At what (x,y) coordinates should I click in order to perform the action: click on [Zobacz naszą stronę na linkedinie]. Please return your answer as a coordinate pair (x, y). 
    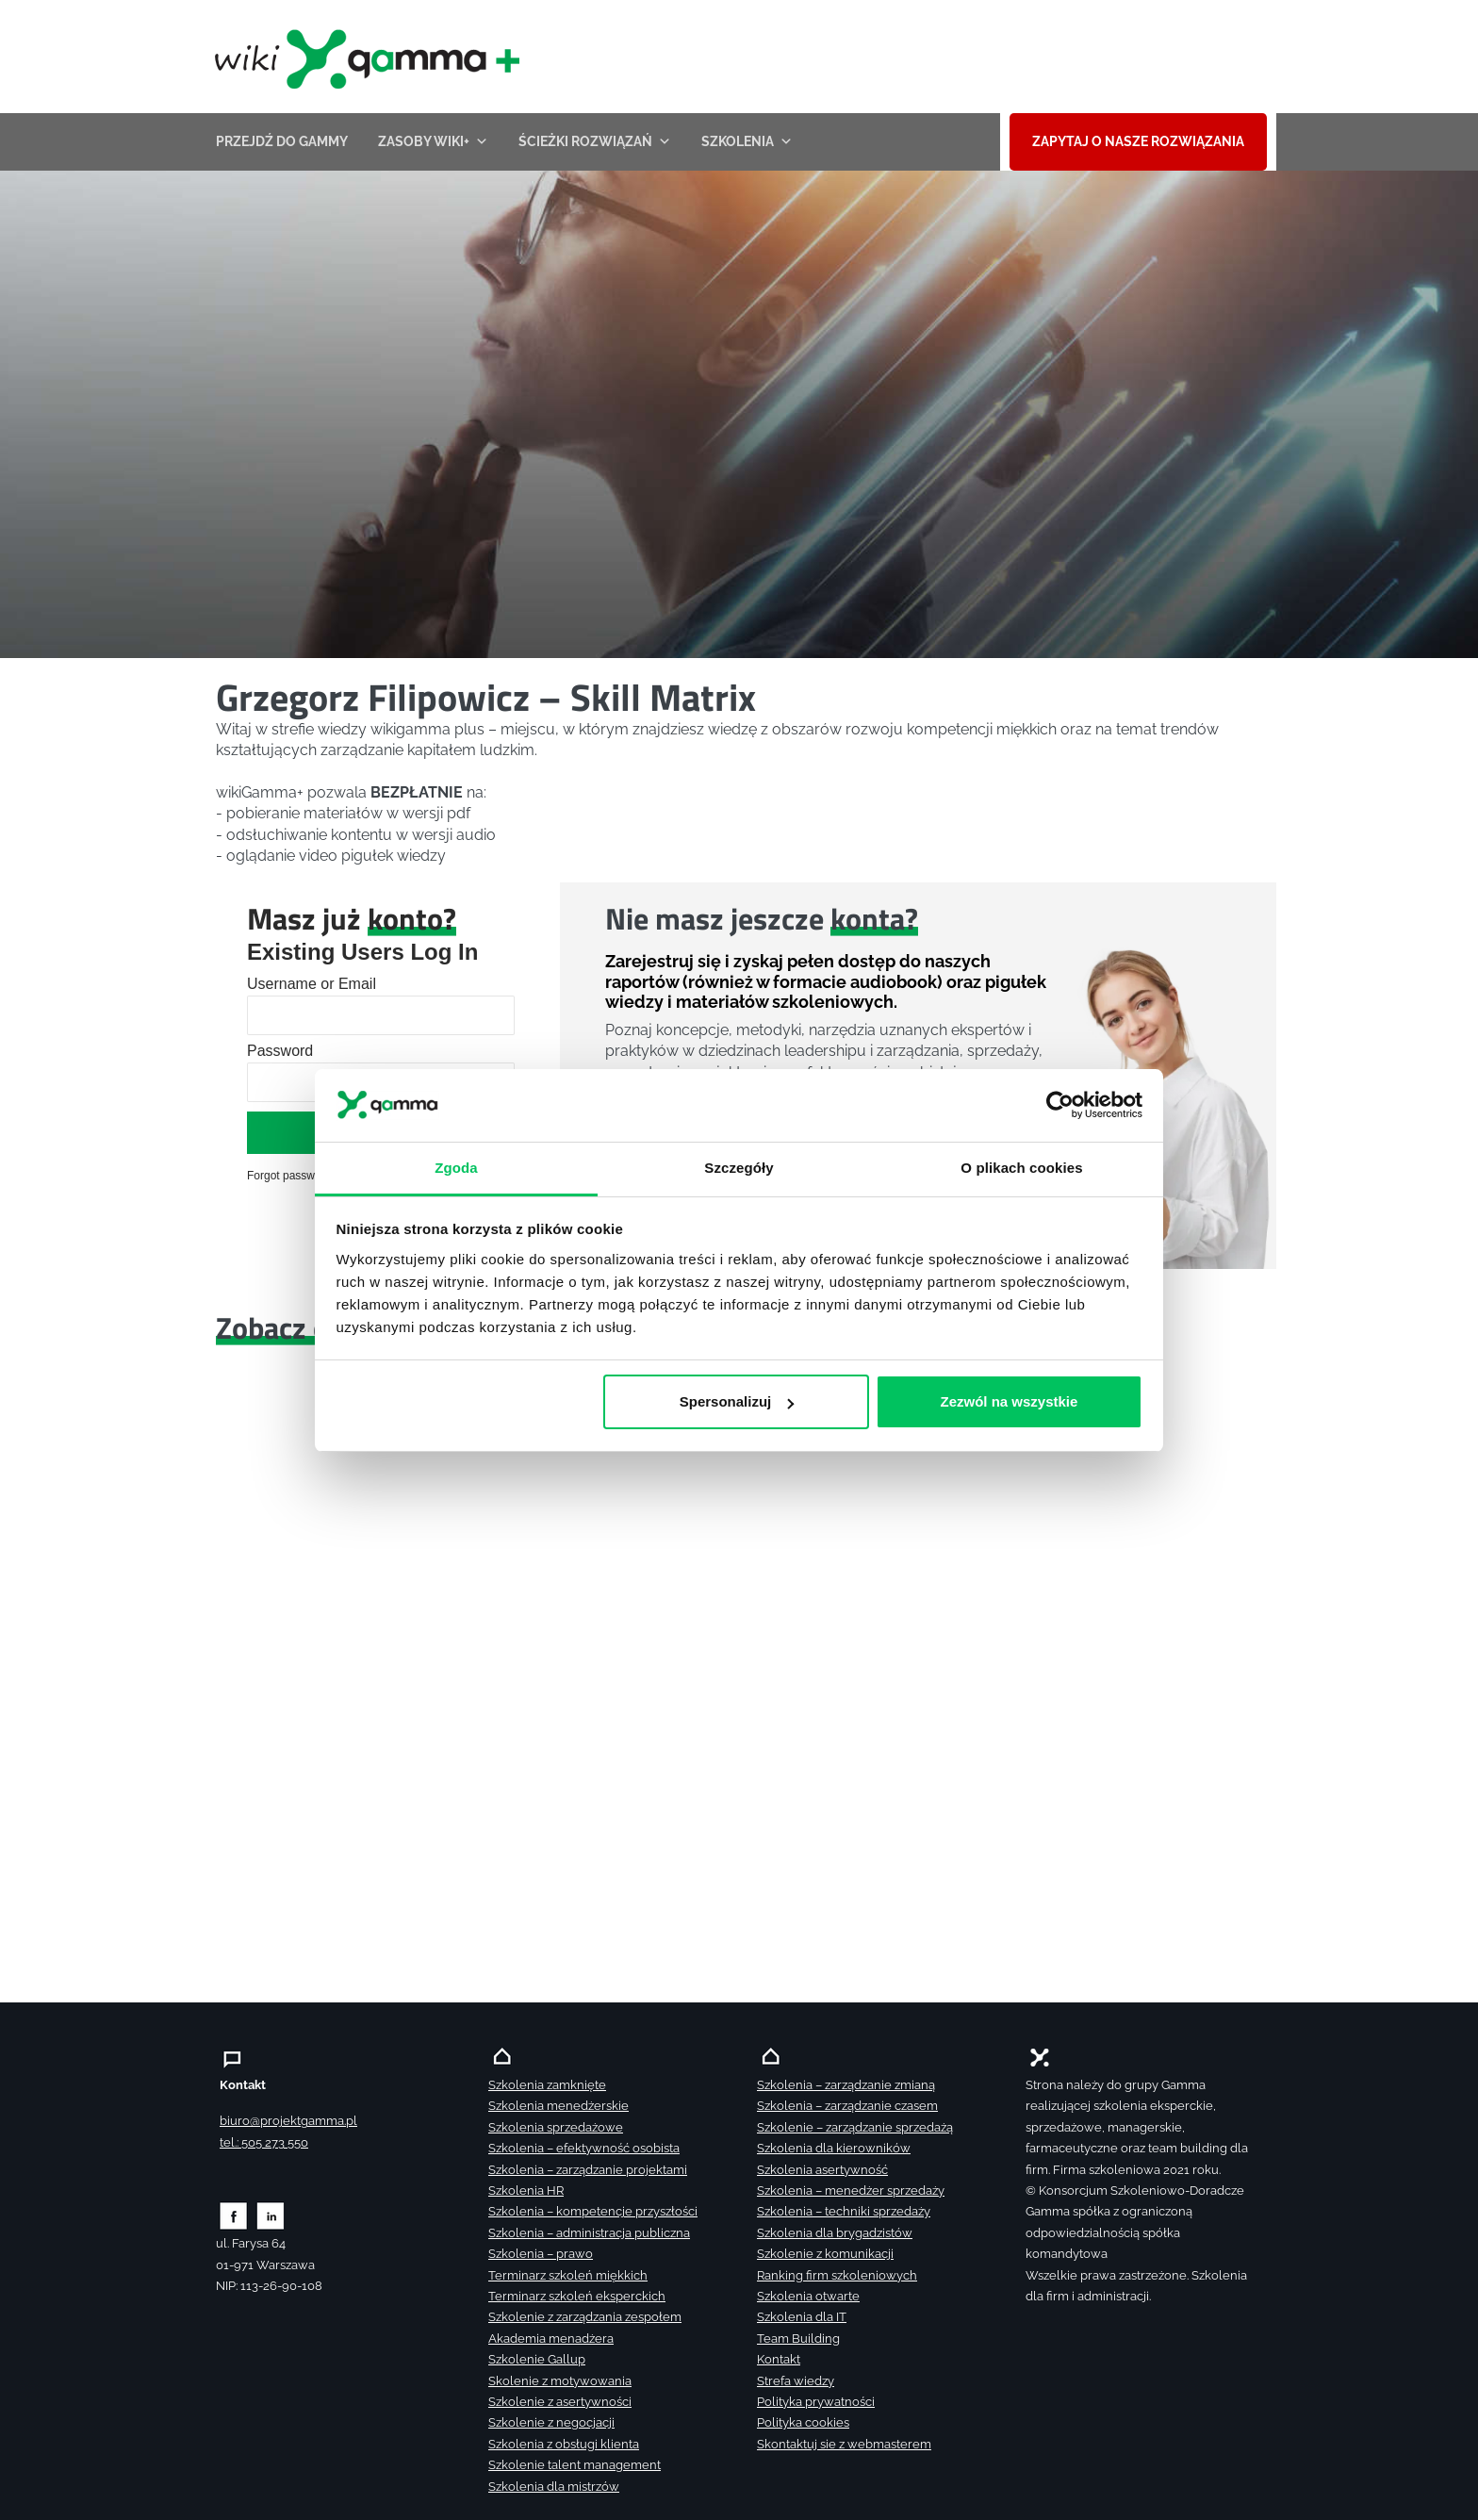
    Looking at the image, I should click on (271, 2215).